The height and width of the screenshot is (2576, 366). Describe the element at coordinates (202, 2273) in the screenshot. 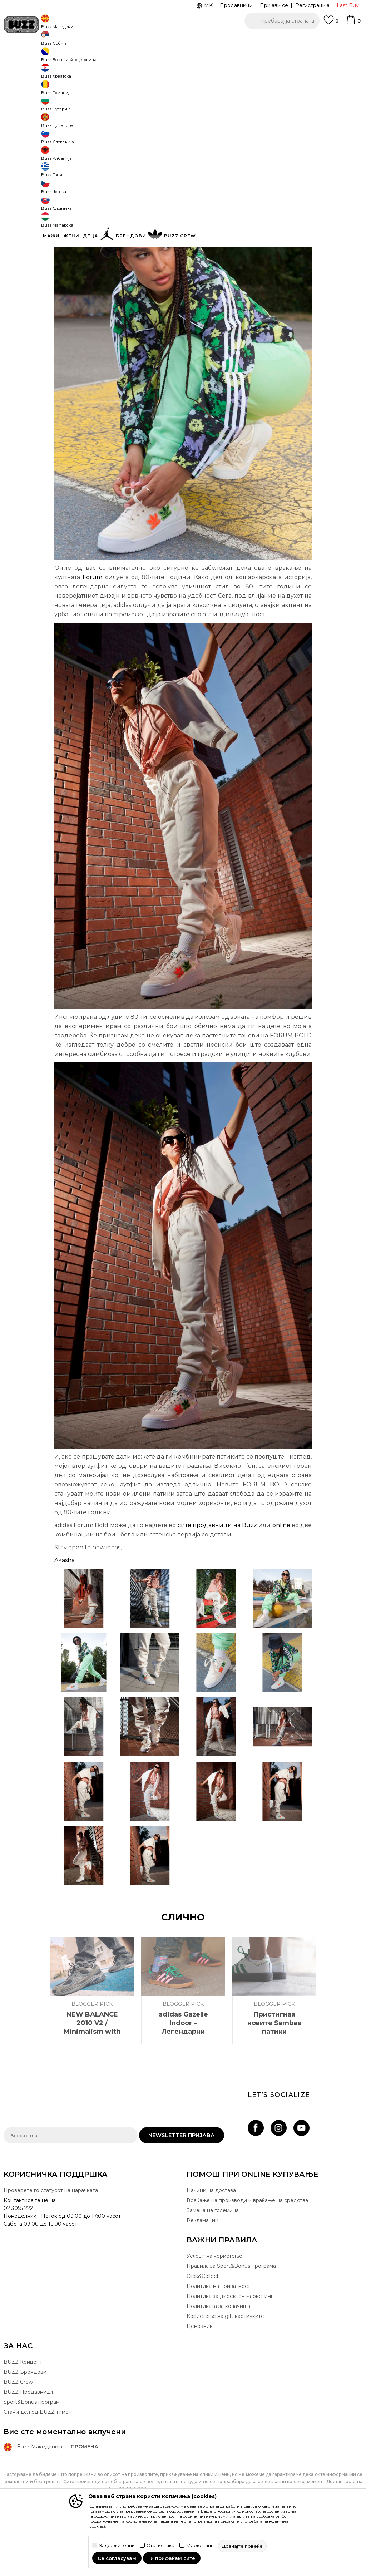

I see `Рекламации` at that location.